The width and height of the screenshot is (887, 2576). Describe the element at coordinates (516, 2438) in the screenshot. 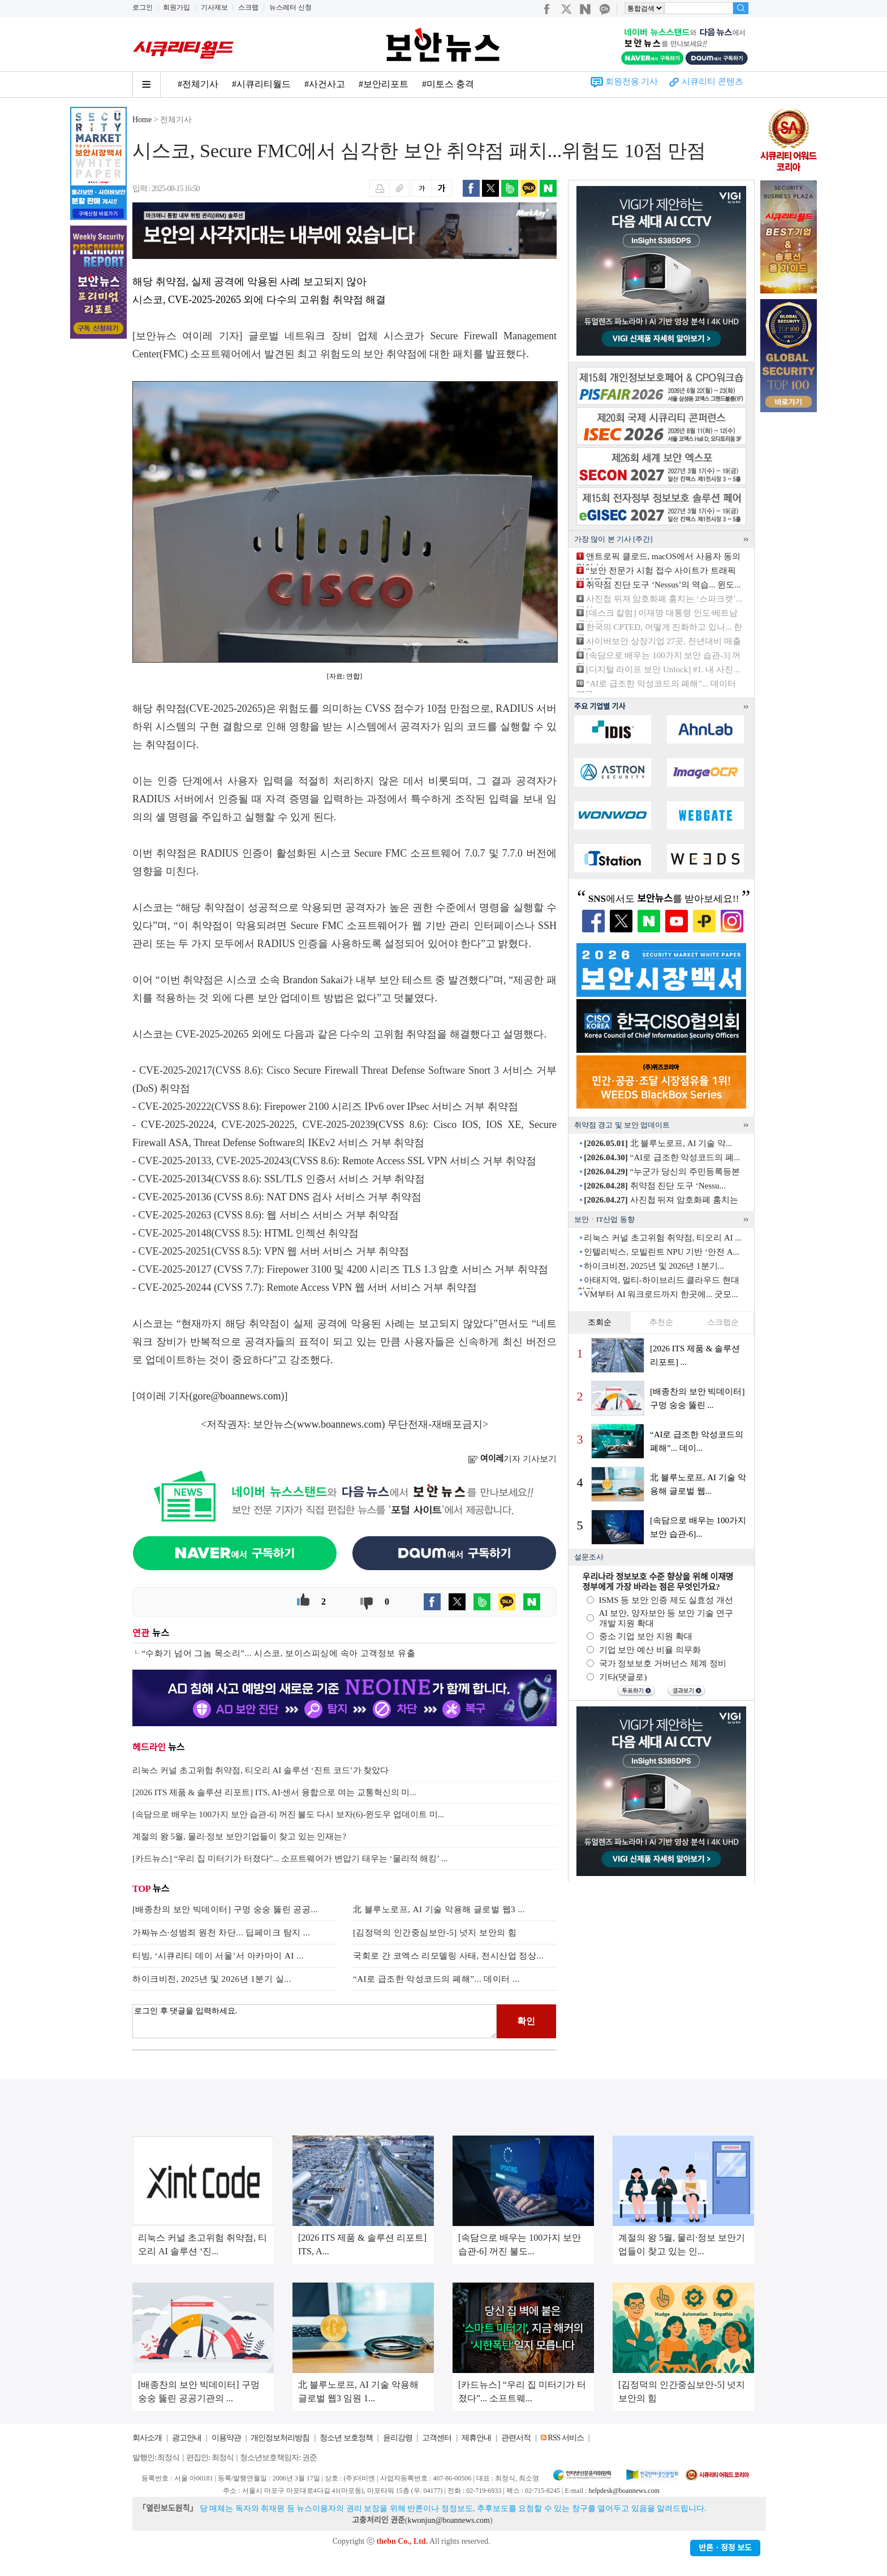

I see `관련서적` at that location.